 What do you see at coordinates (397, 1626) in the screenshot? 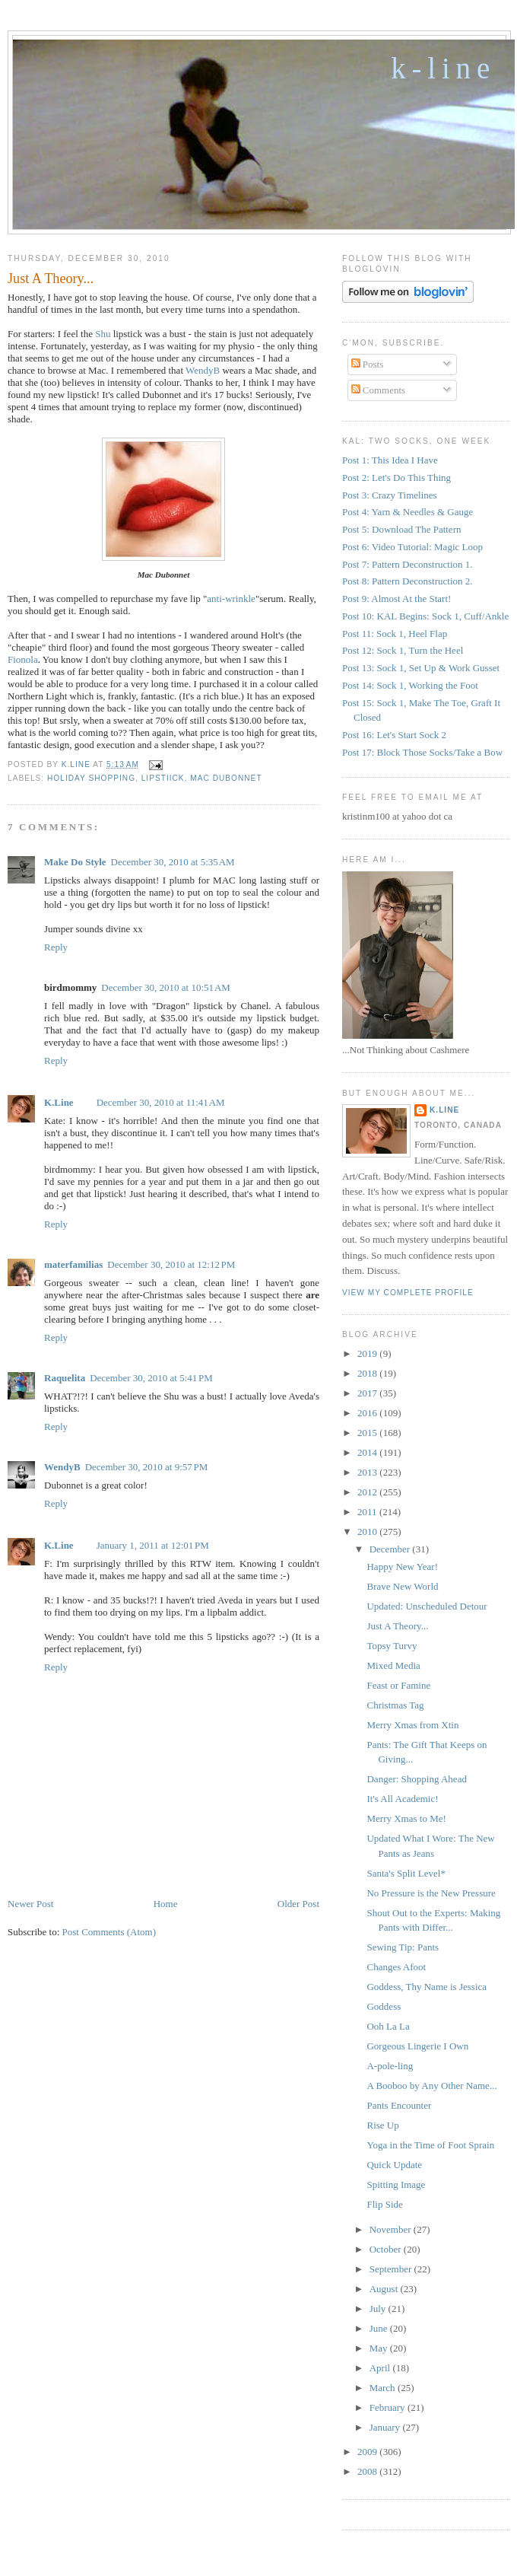
I see `Just A Theory...` at bounding box center [397, 1626].